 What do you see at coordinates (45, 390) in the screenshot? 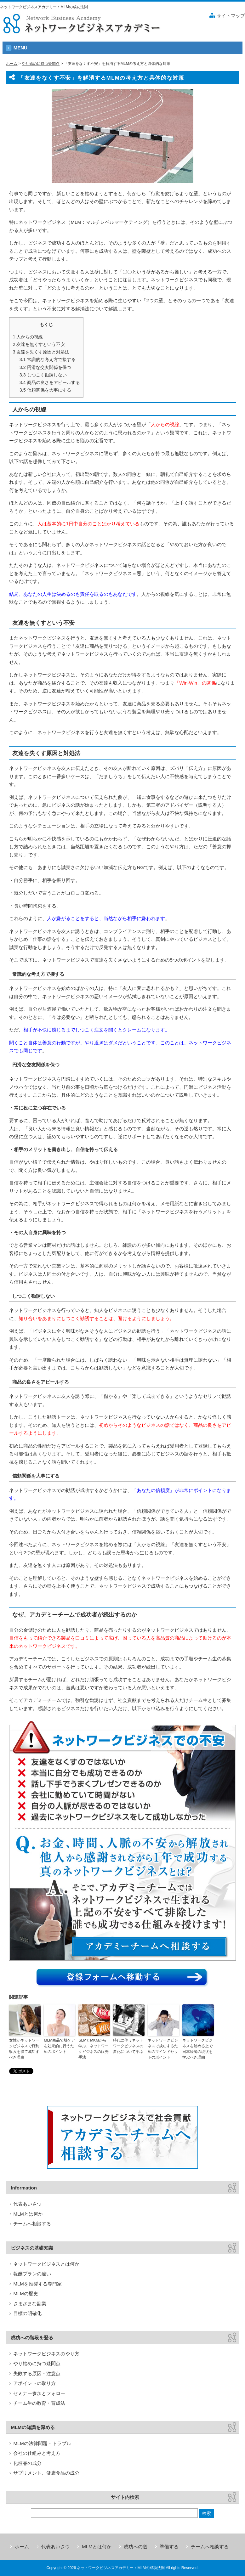
I see `信頼関係を大事にする` at bounding box center [45, 390].